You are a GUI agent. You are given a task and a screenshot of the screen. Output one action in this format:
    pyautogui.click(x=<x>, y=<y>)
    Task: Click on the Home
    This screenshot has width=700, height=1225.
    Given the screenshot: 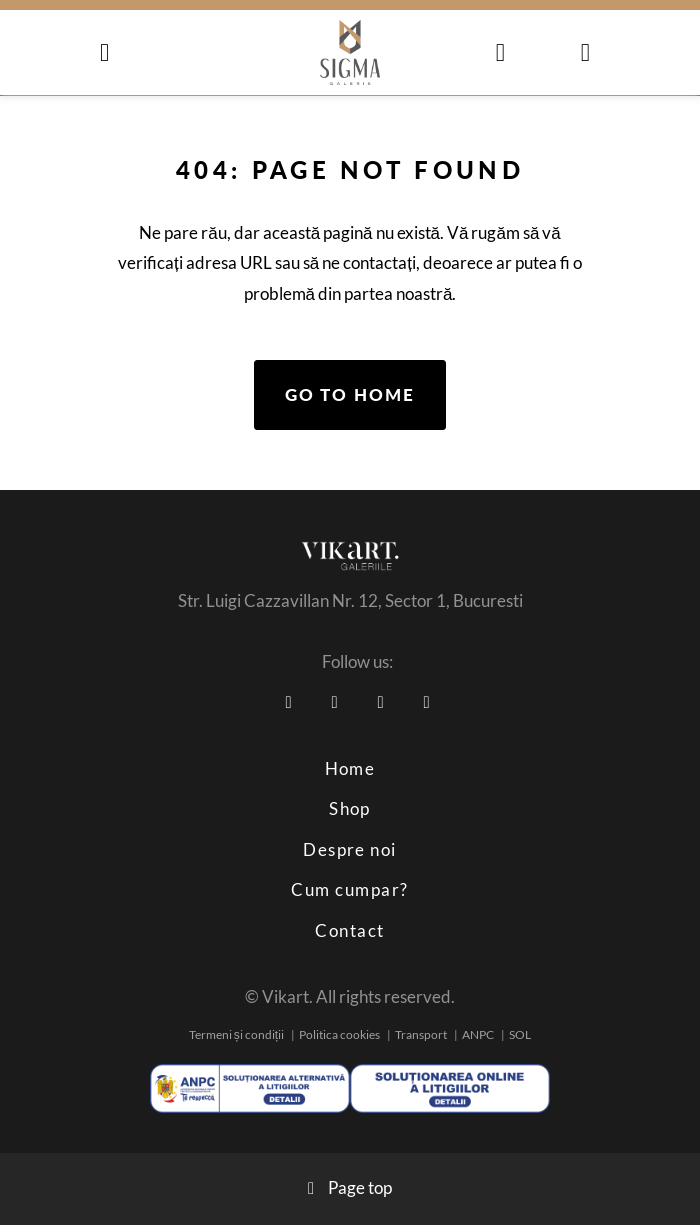 What is the action you would take?
    pyautogui.click(x=350, y=768)
    